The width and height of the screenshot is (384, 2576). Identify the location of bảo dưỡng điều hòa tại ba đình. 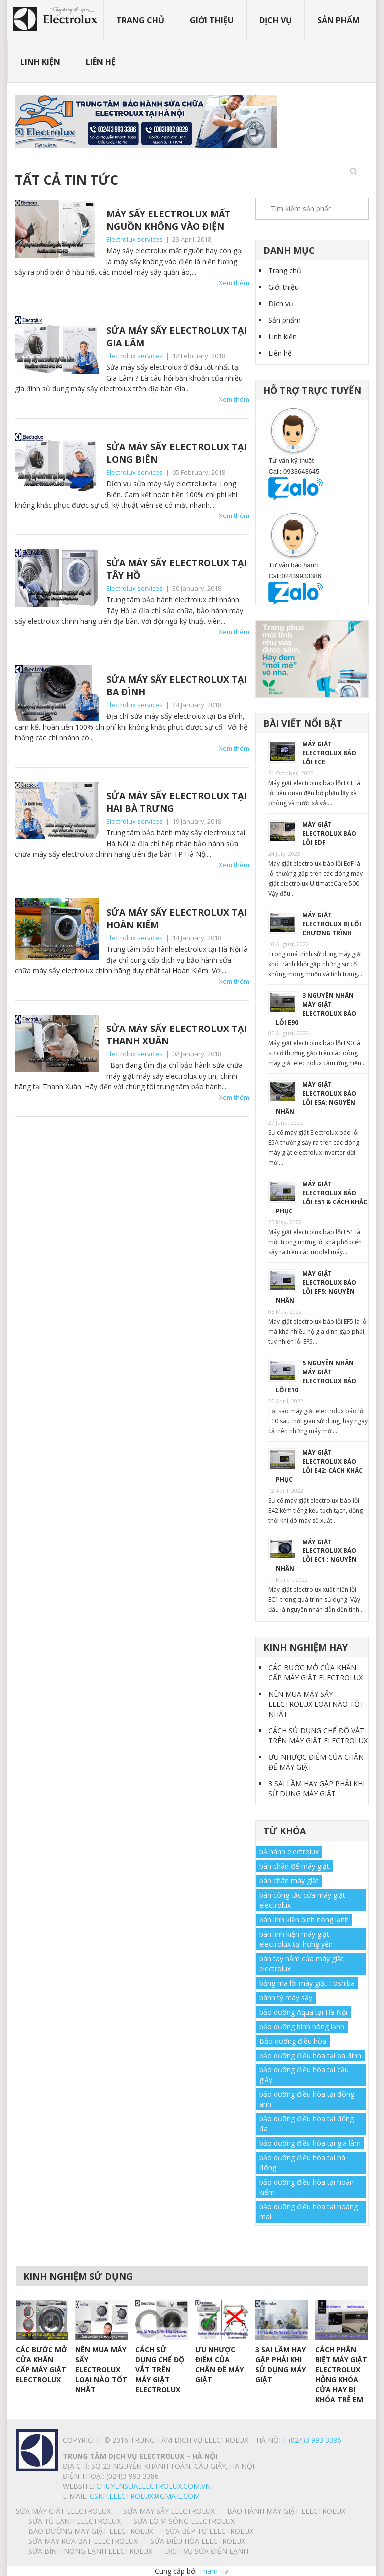
(311, 2055).